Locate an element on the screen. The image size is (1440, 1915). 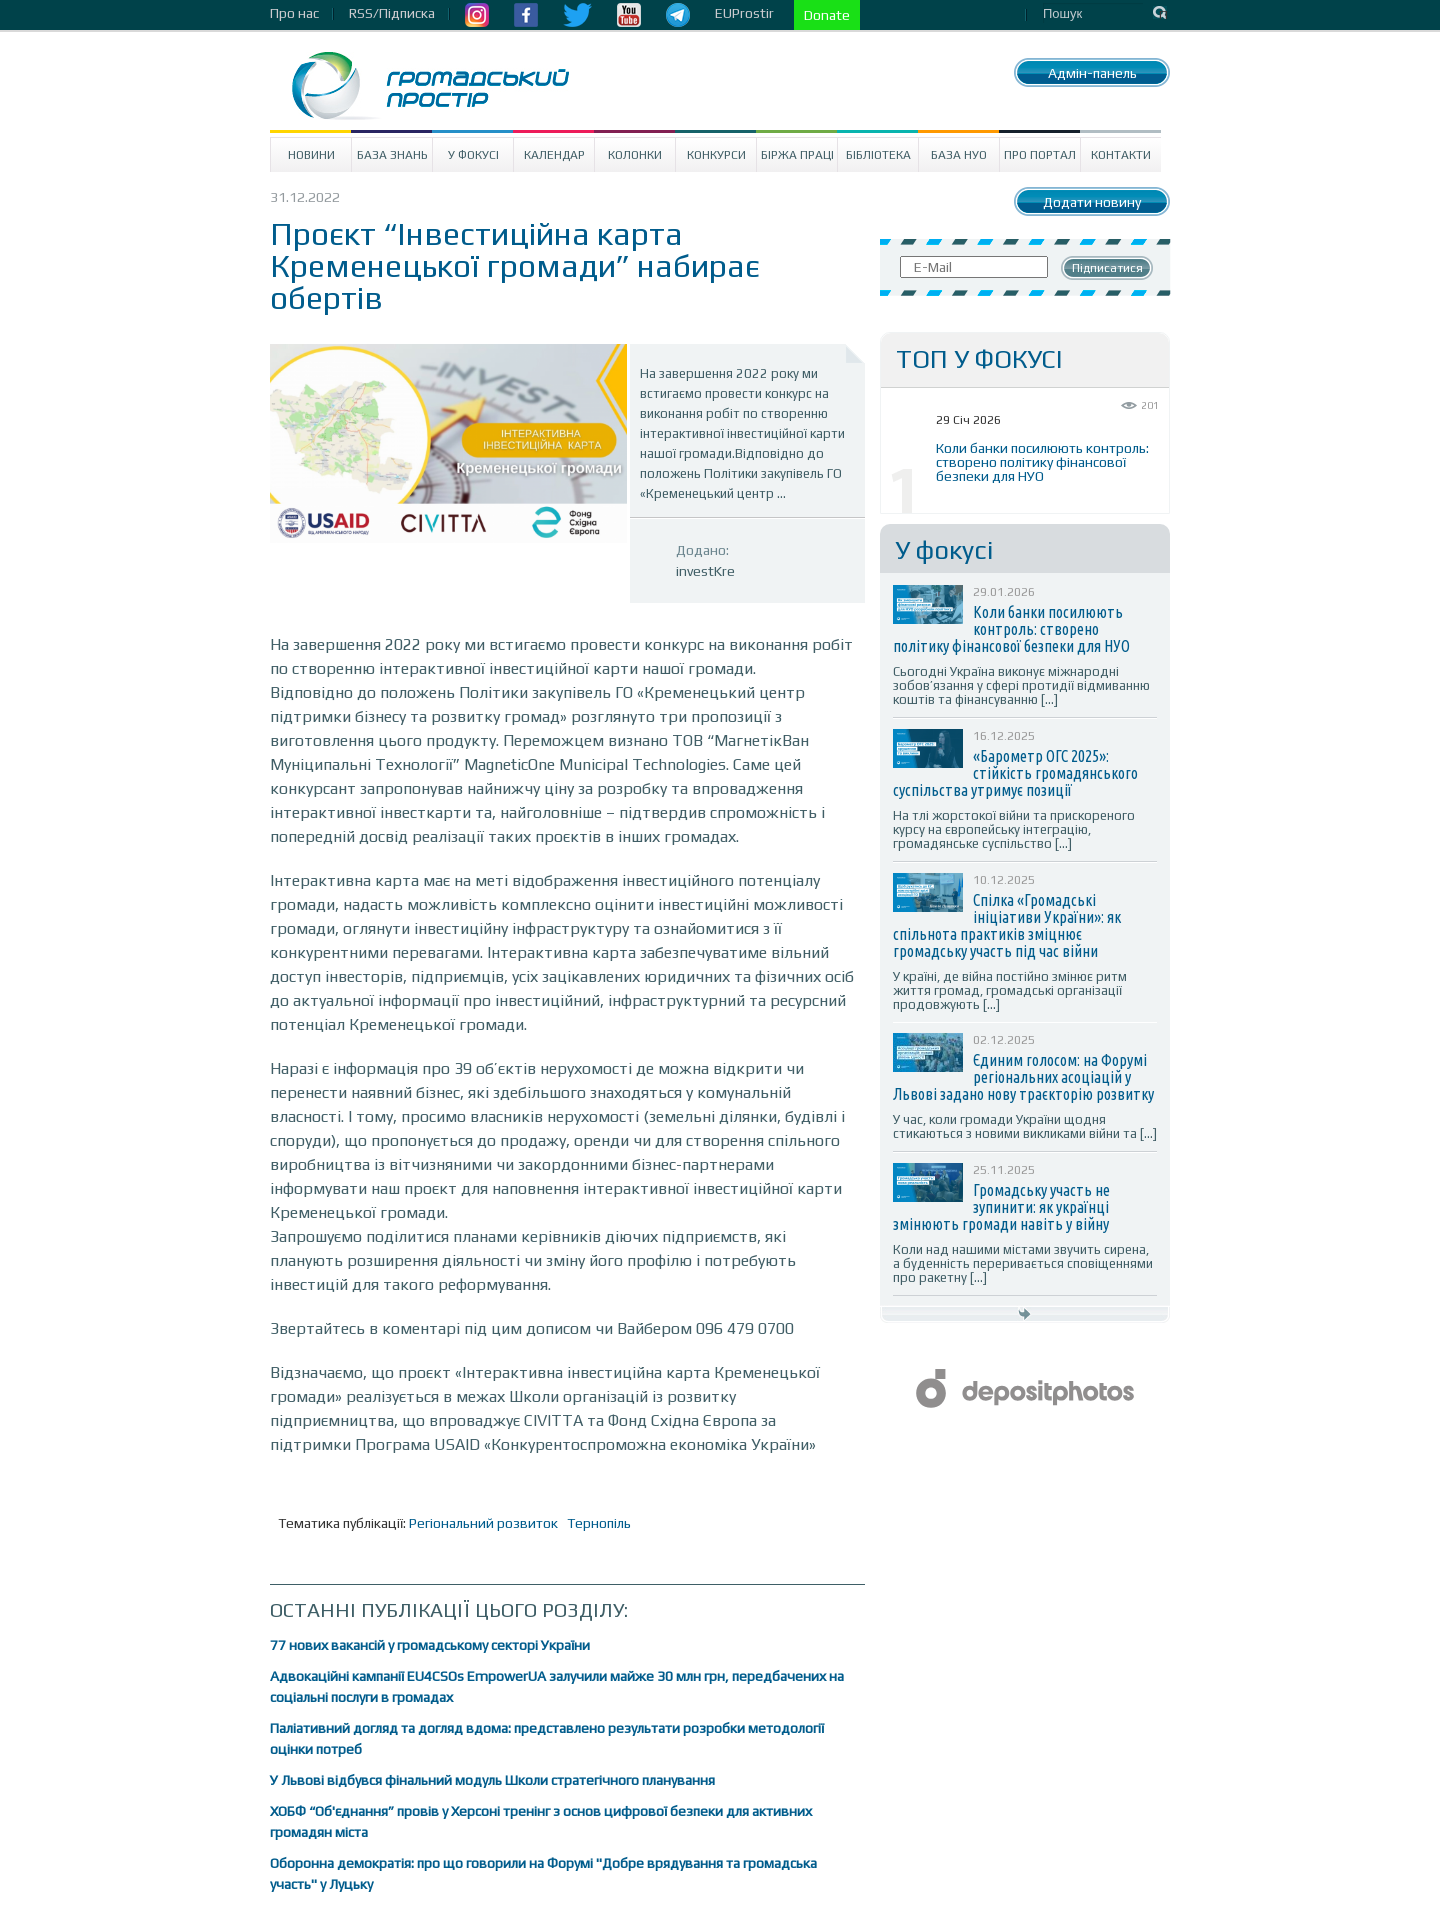
Біржа праці is located at coordinates (797, 155).